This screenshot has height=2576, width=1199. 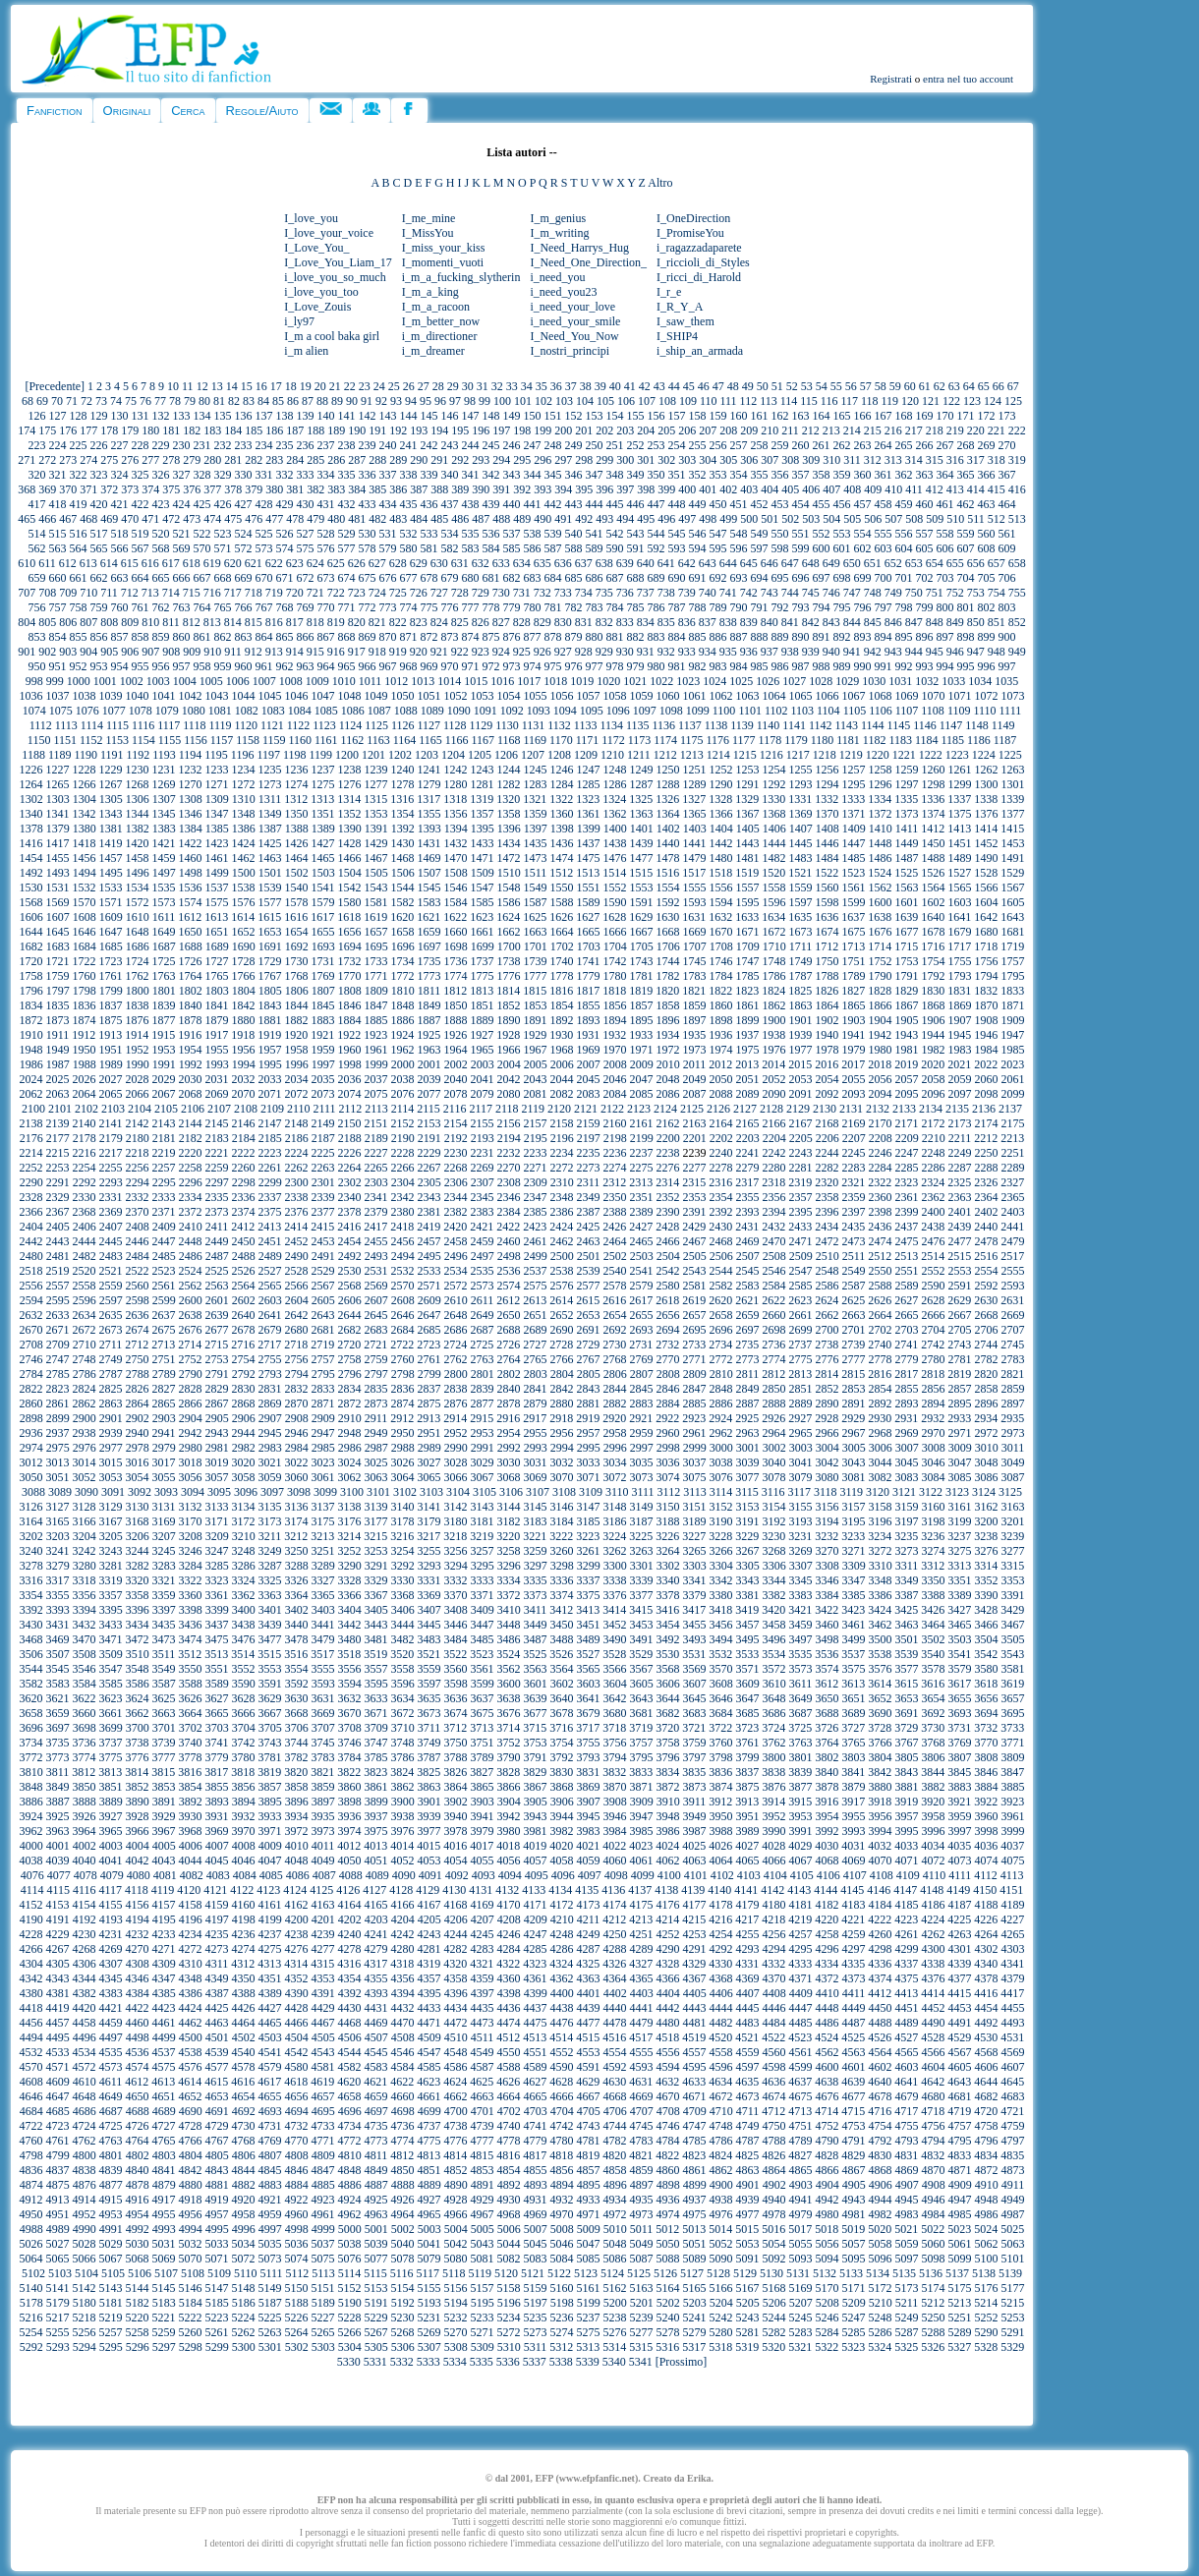 I want to click on 3520, so click(x=402, y=1654).